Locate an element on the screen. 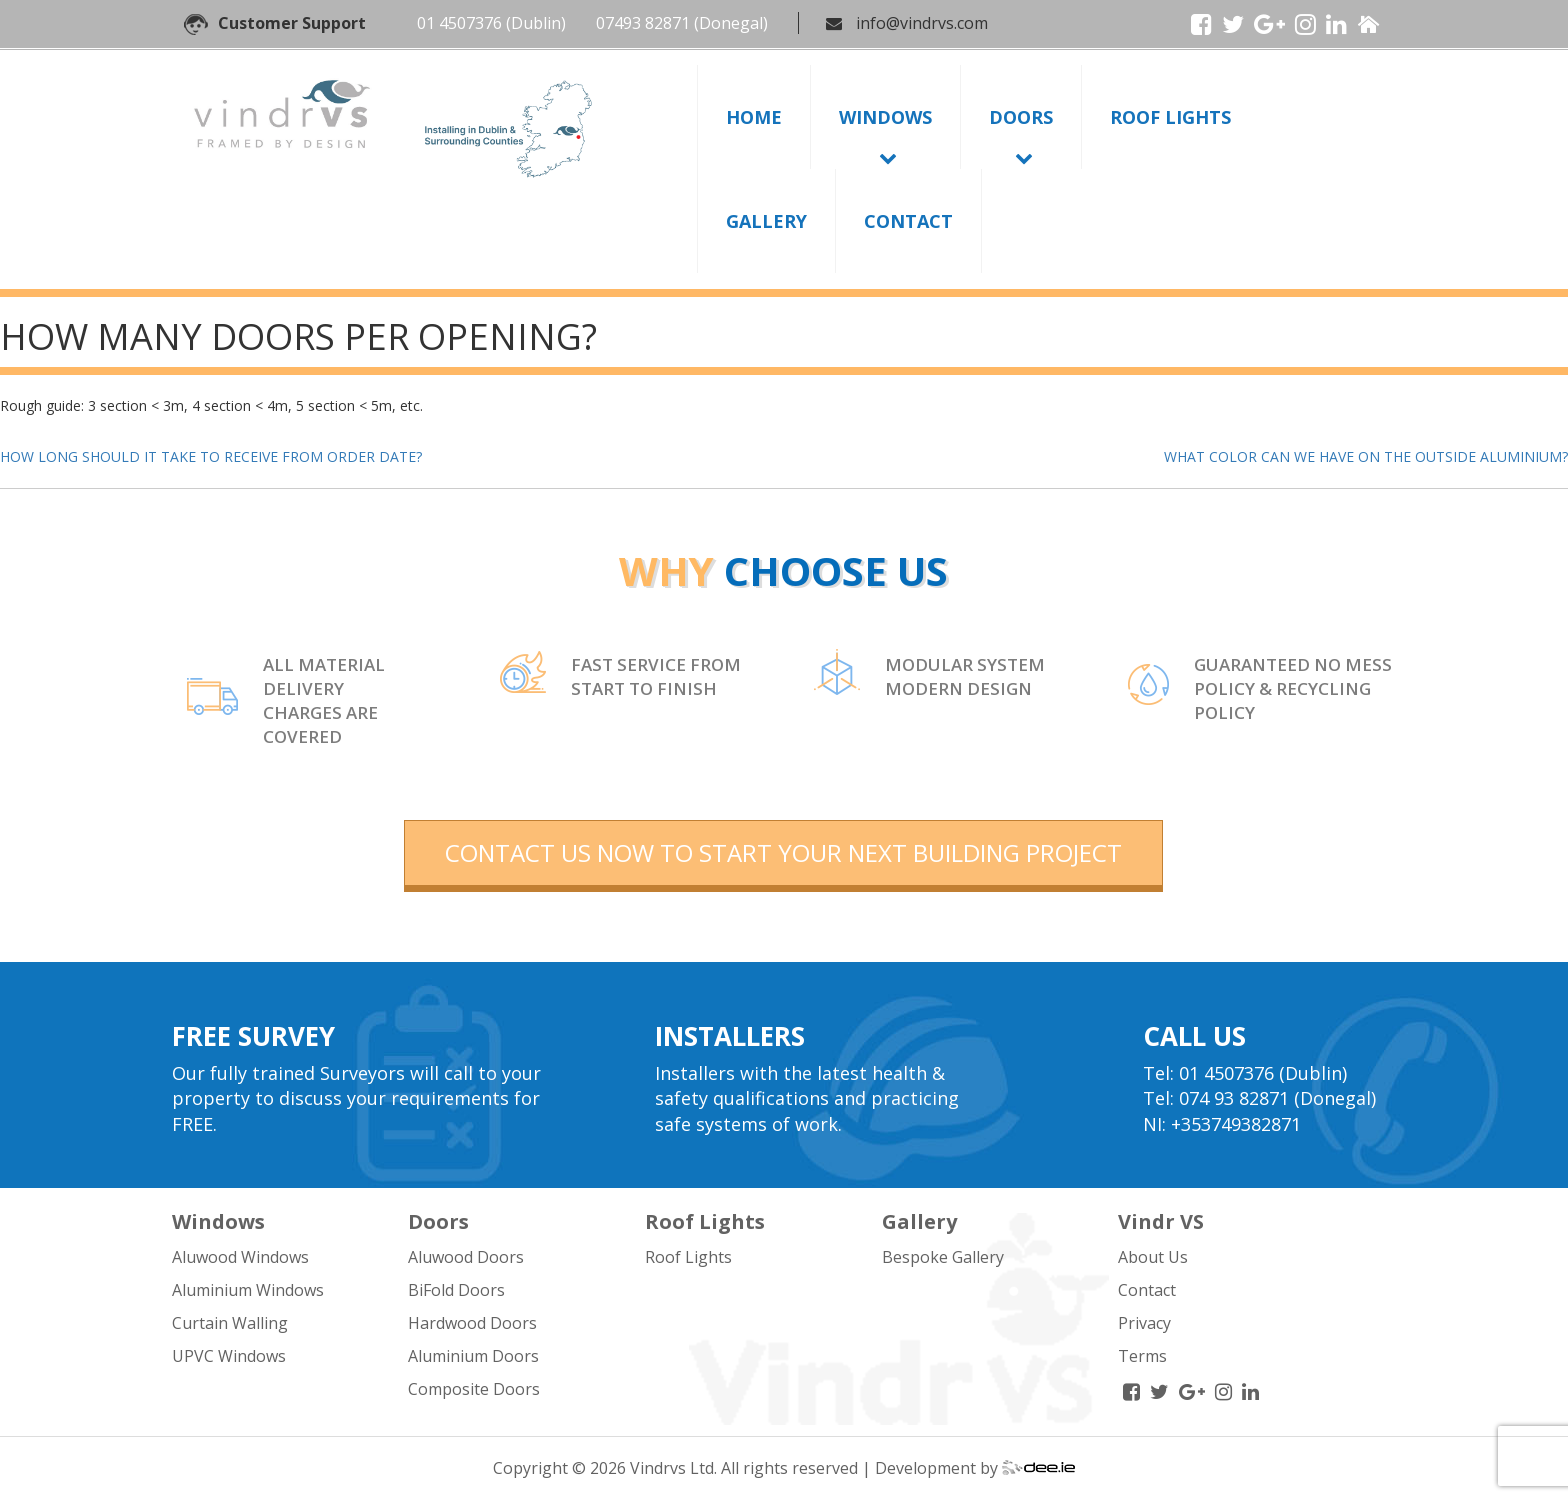  Doors is located at coordinates (1021, 117).